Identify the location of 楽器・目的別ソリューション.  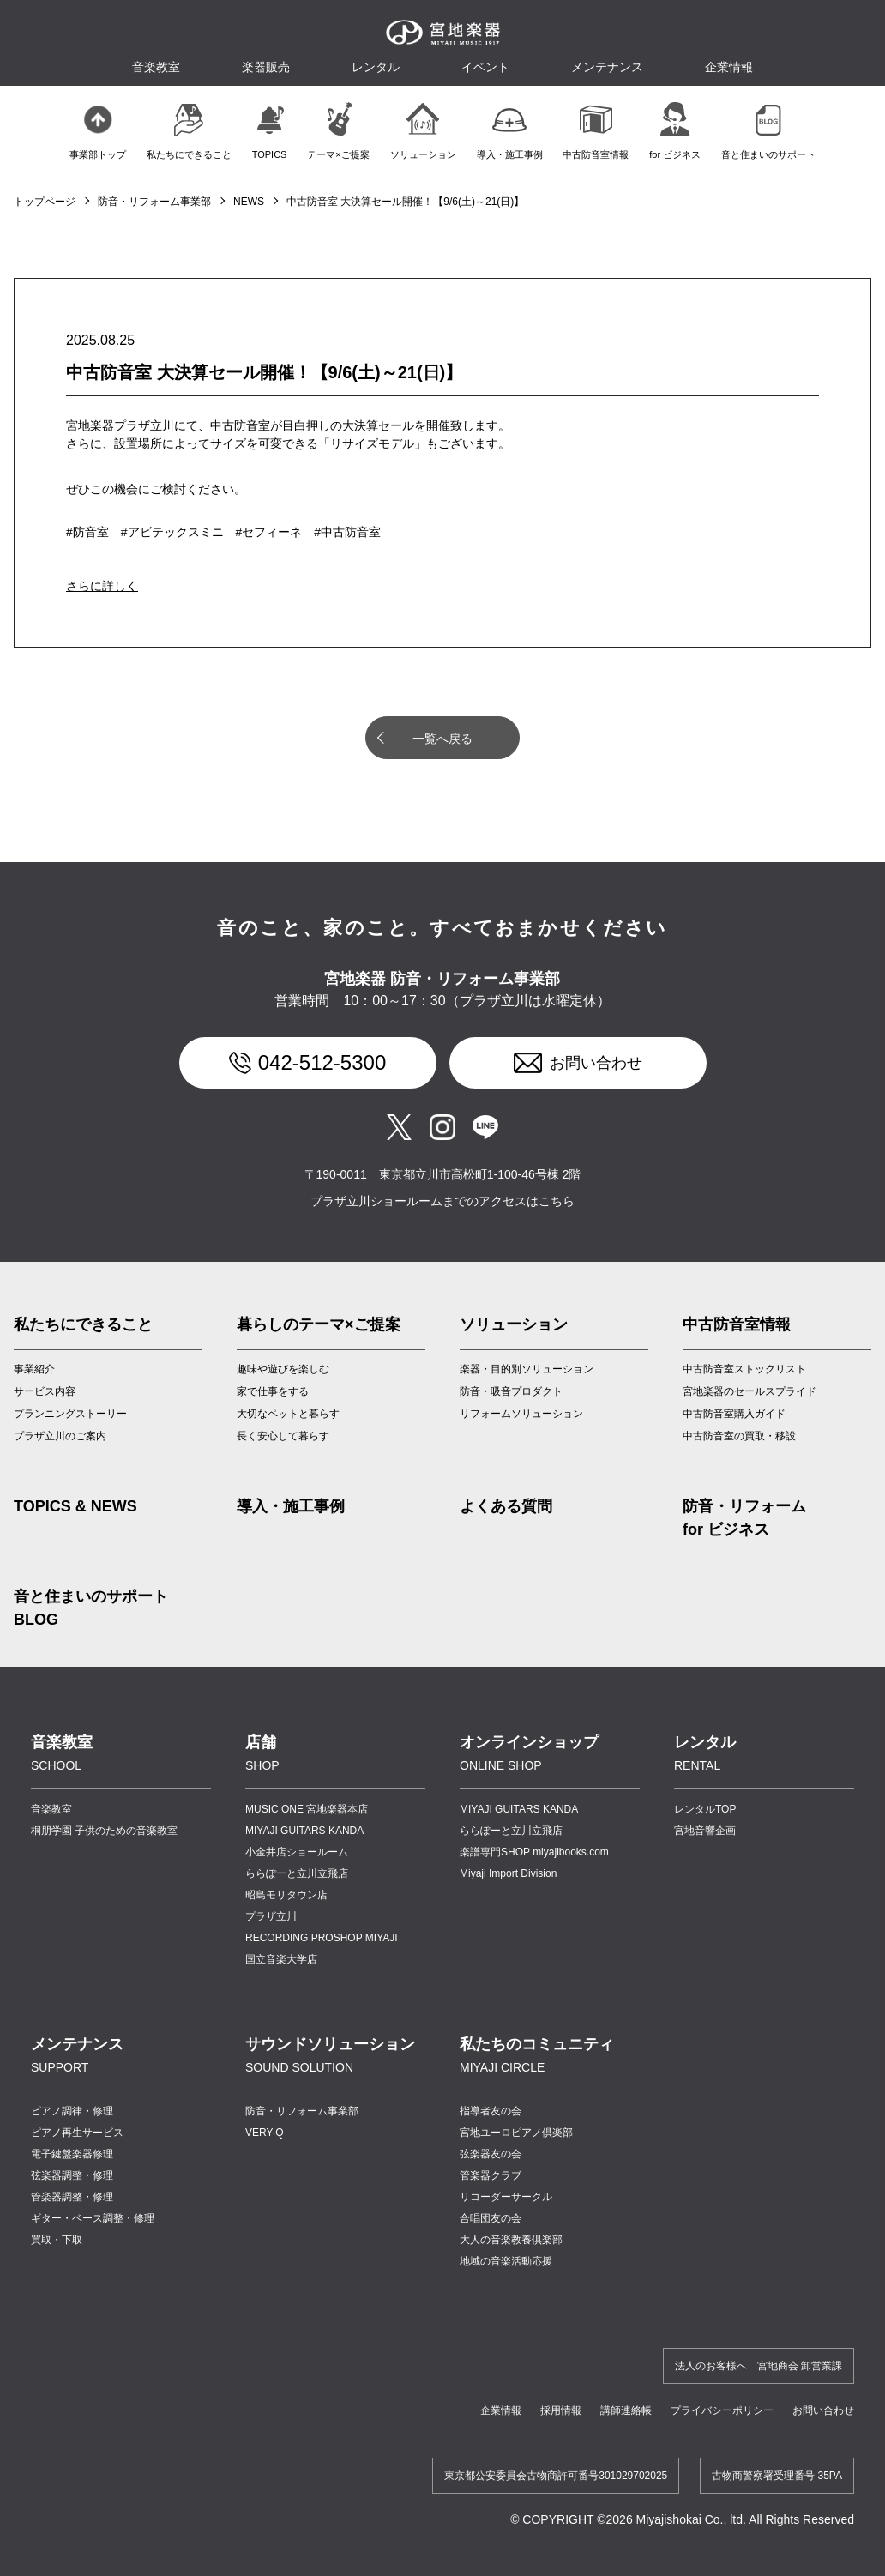
(526, 1369).